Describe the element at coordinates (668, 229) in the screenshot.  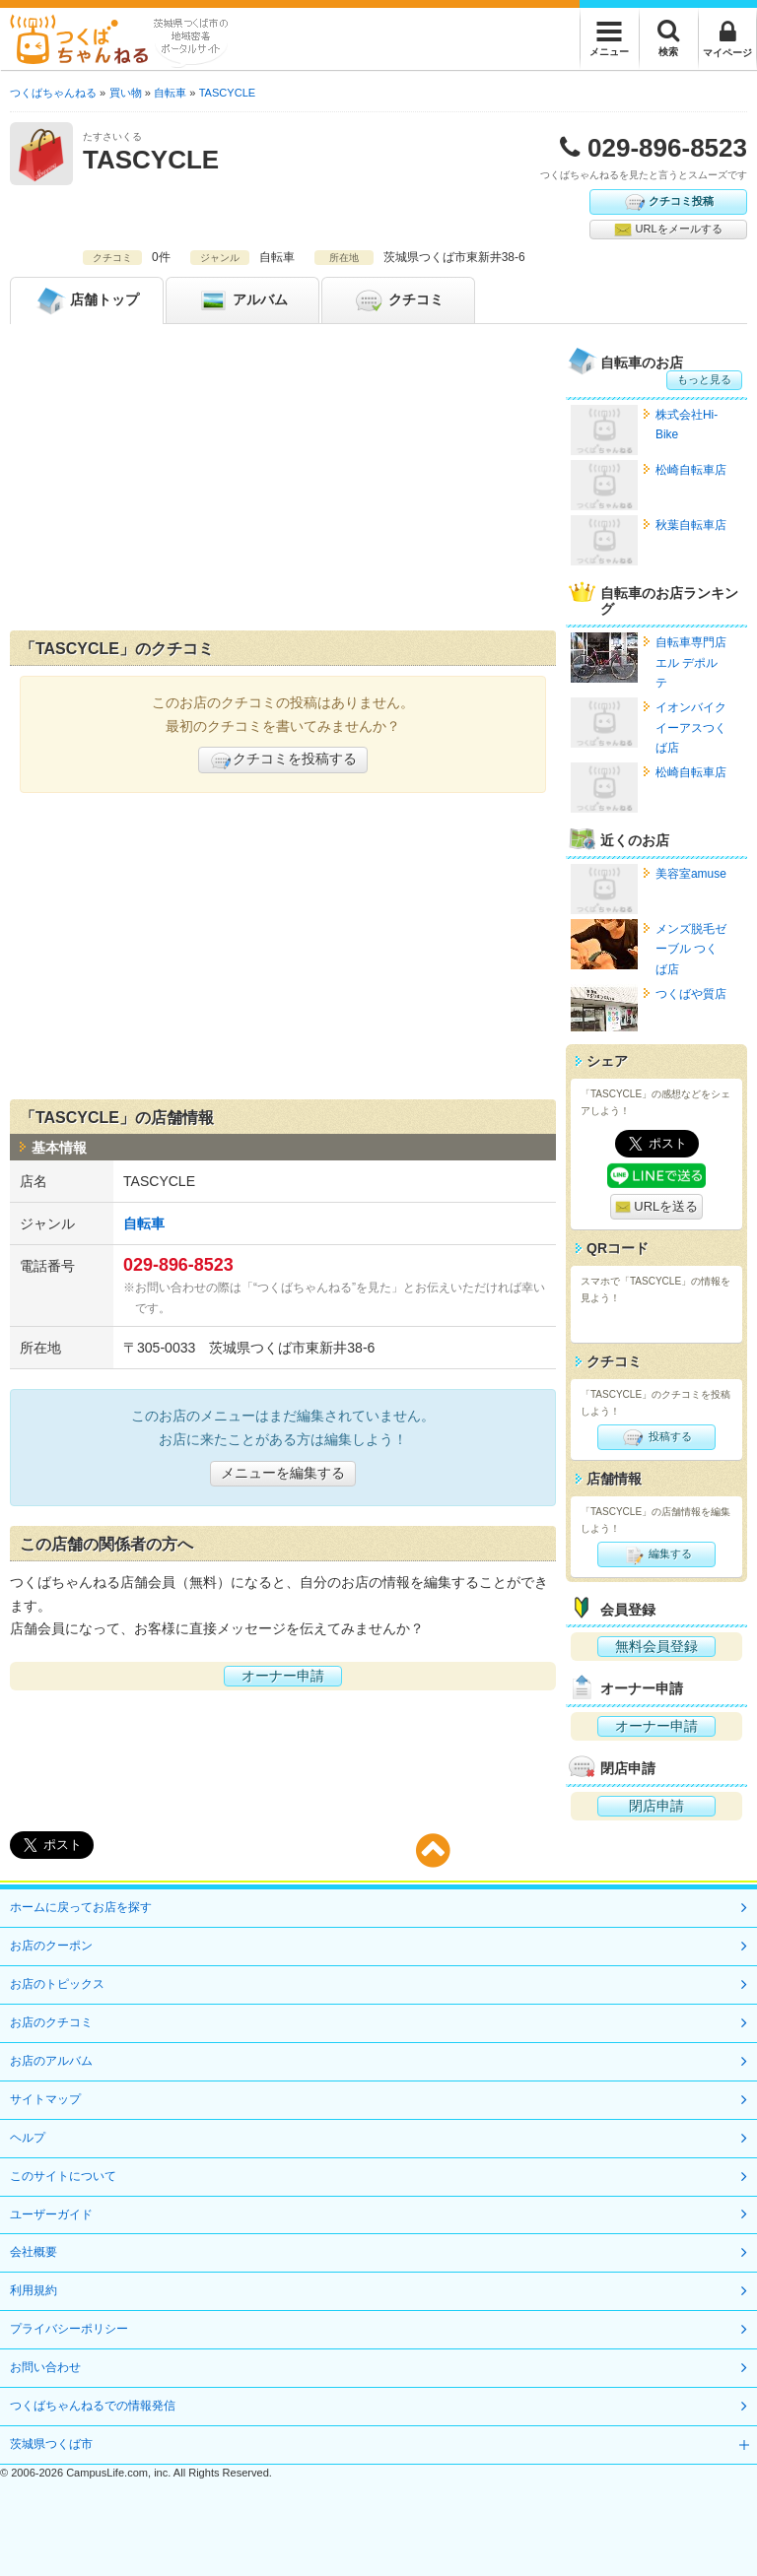
I see `URLをメールする` at that location.